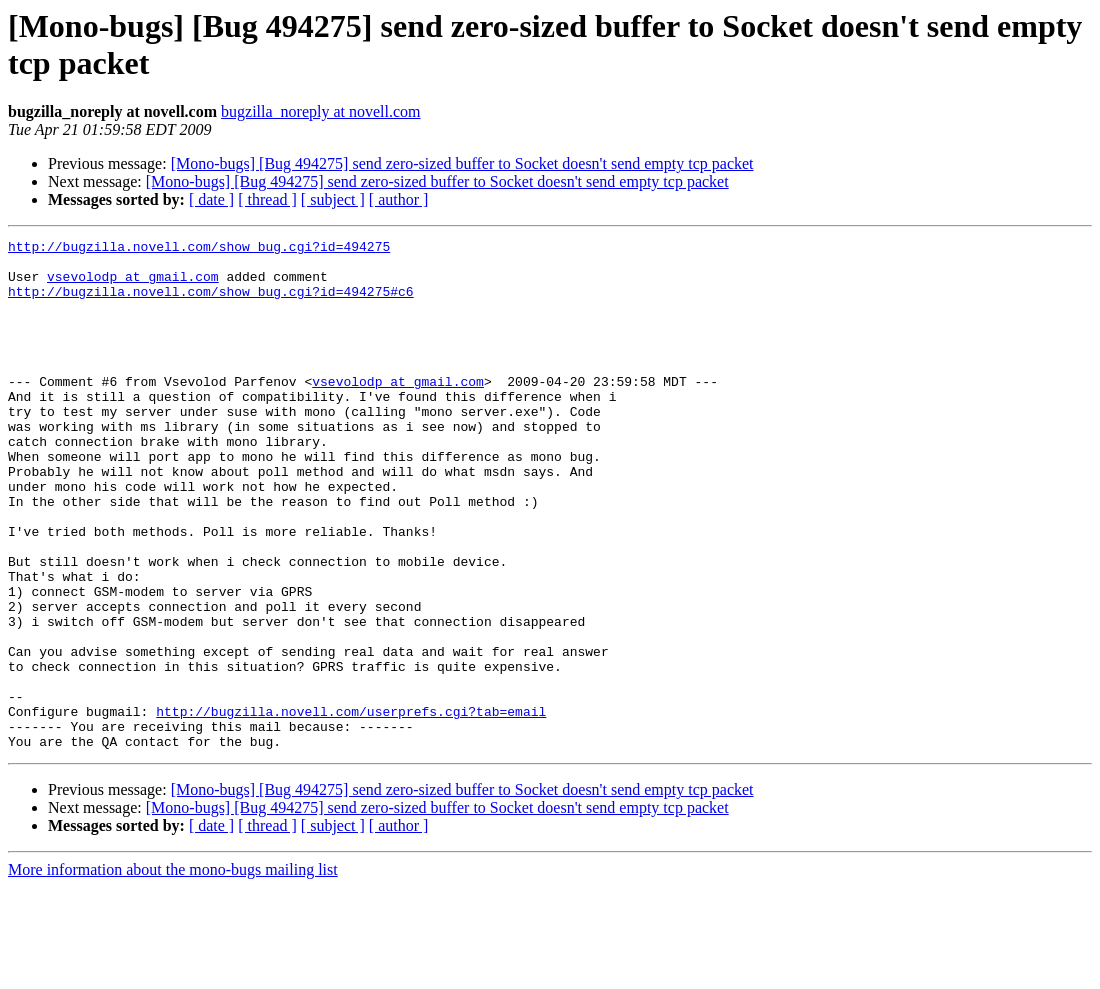 The image size is (1100, 989). What do you see at coordinates (333, 199) in the screenshot?
I see `[ subject ]` at bounding box center [333, 199].